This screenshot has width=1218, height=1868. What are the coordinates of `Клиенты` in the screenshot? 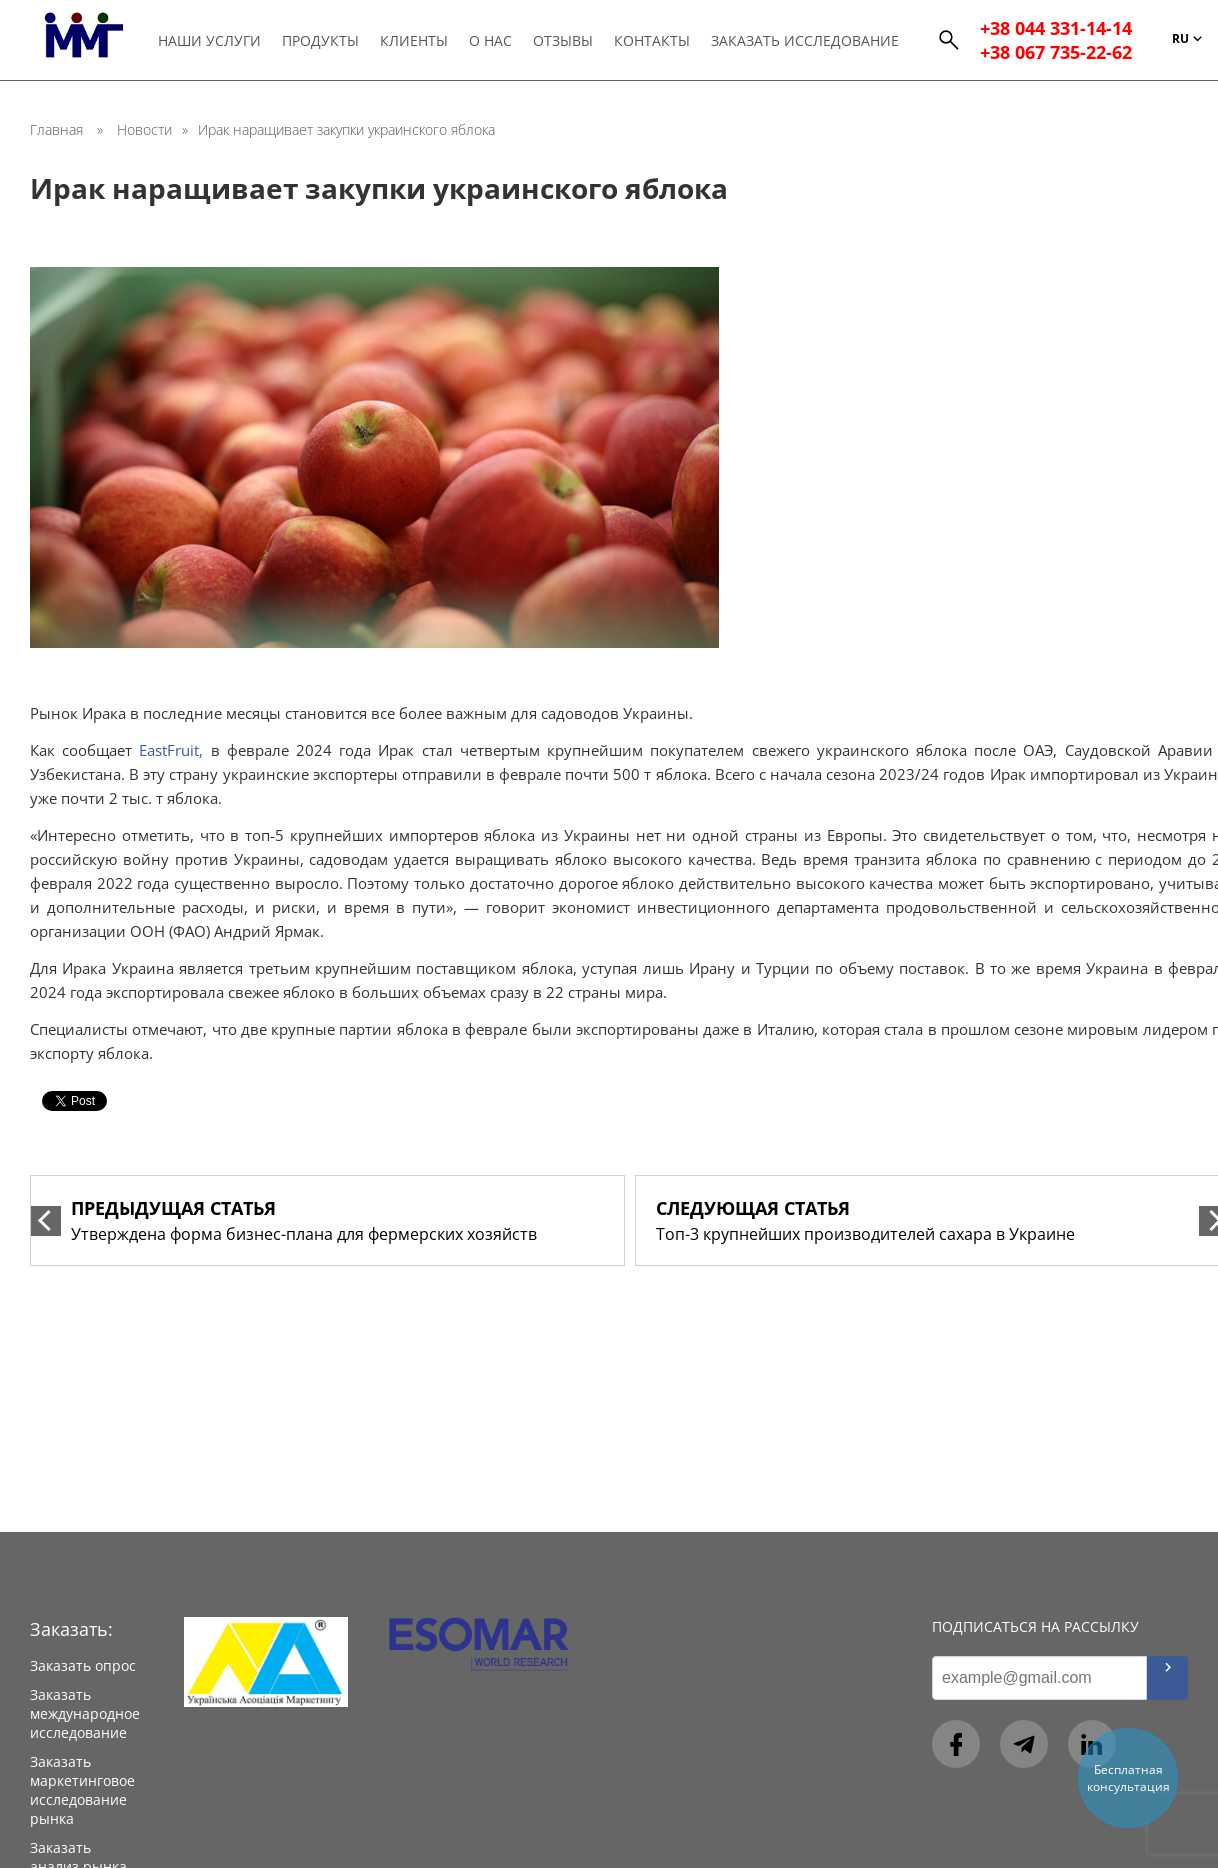 It's located at (415, 41).